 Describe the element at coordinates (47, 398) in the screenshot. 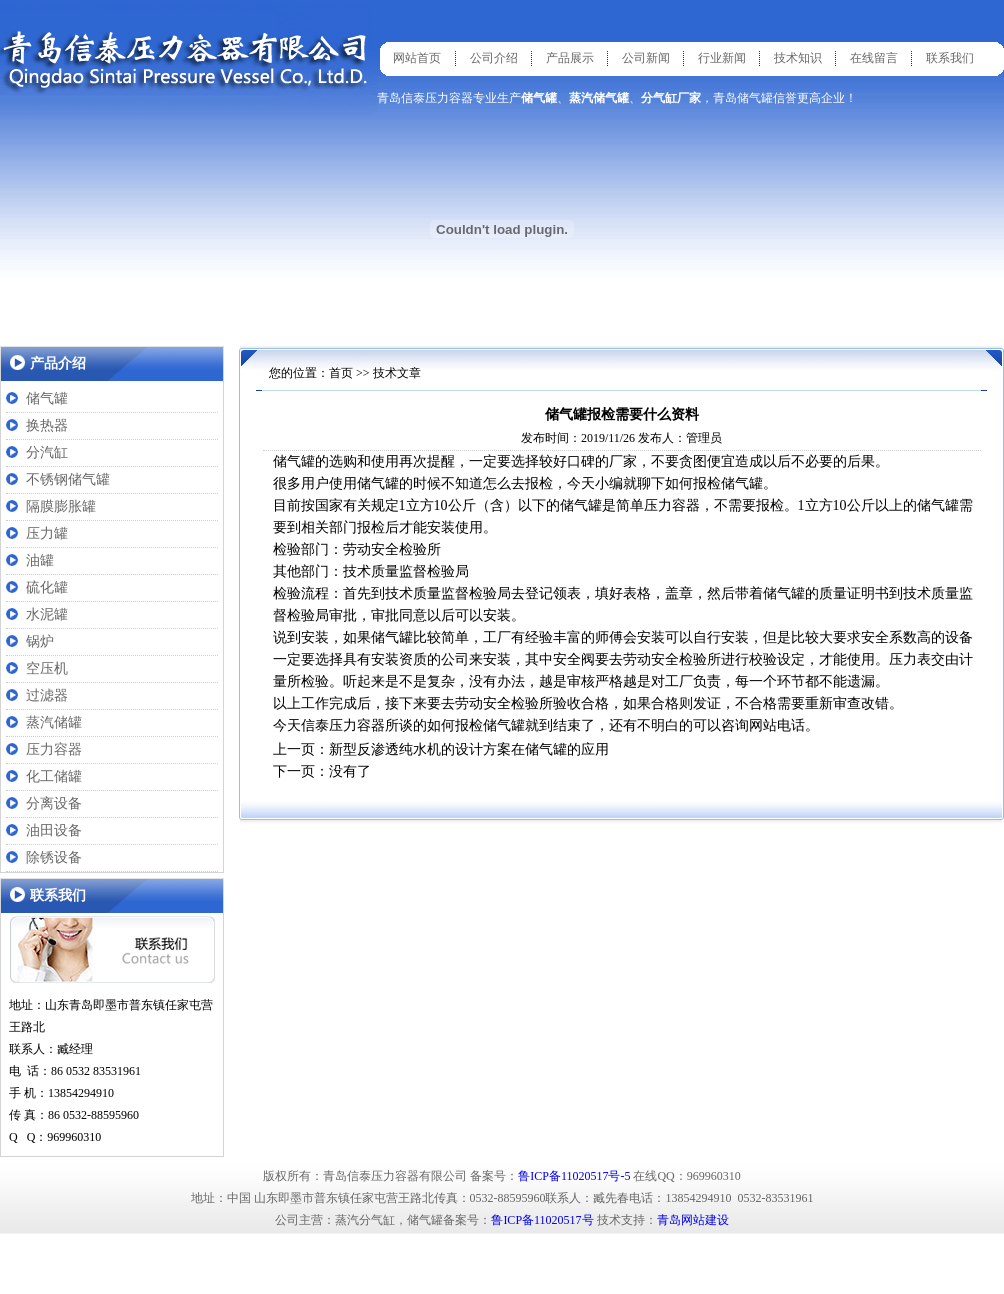

I see `储气罐` at that location.